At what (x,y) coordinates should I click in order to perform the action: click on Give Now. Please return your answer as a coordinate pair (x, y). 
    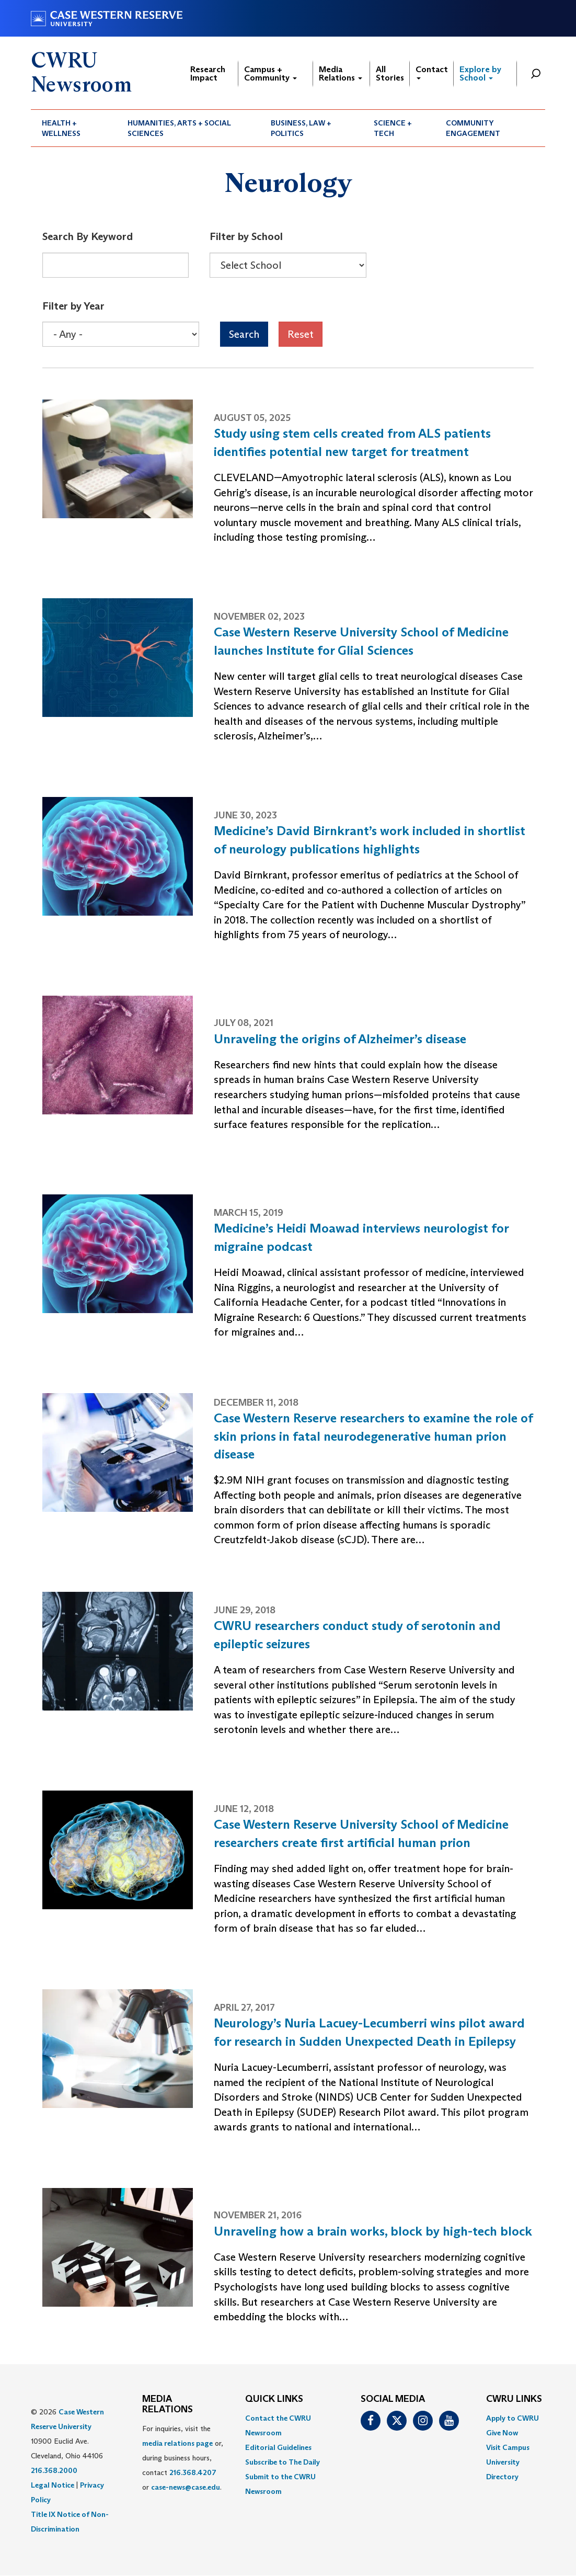
    Looking at the image, I should click on (502, 2432).